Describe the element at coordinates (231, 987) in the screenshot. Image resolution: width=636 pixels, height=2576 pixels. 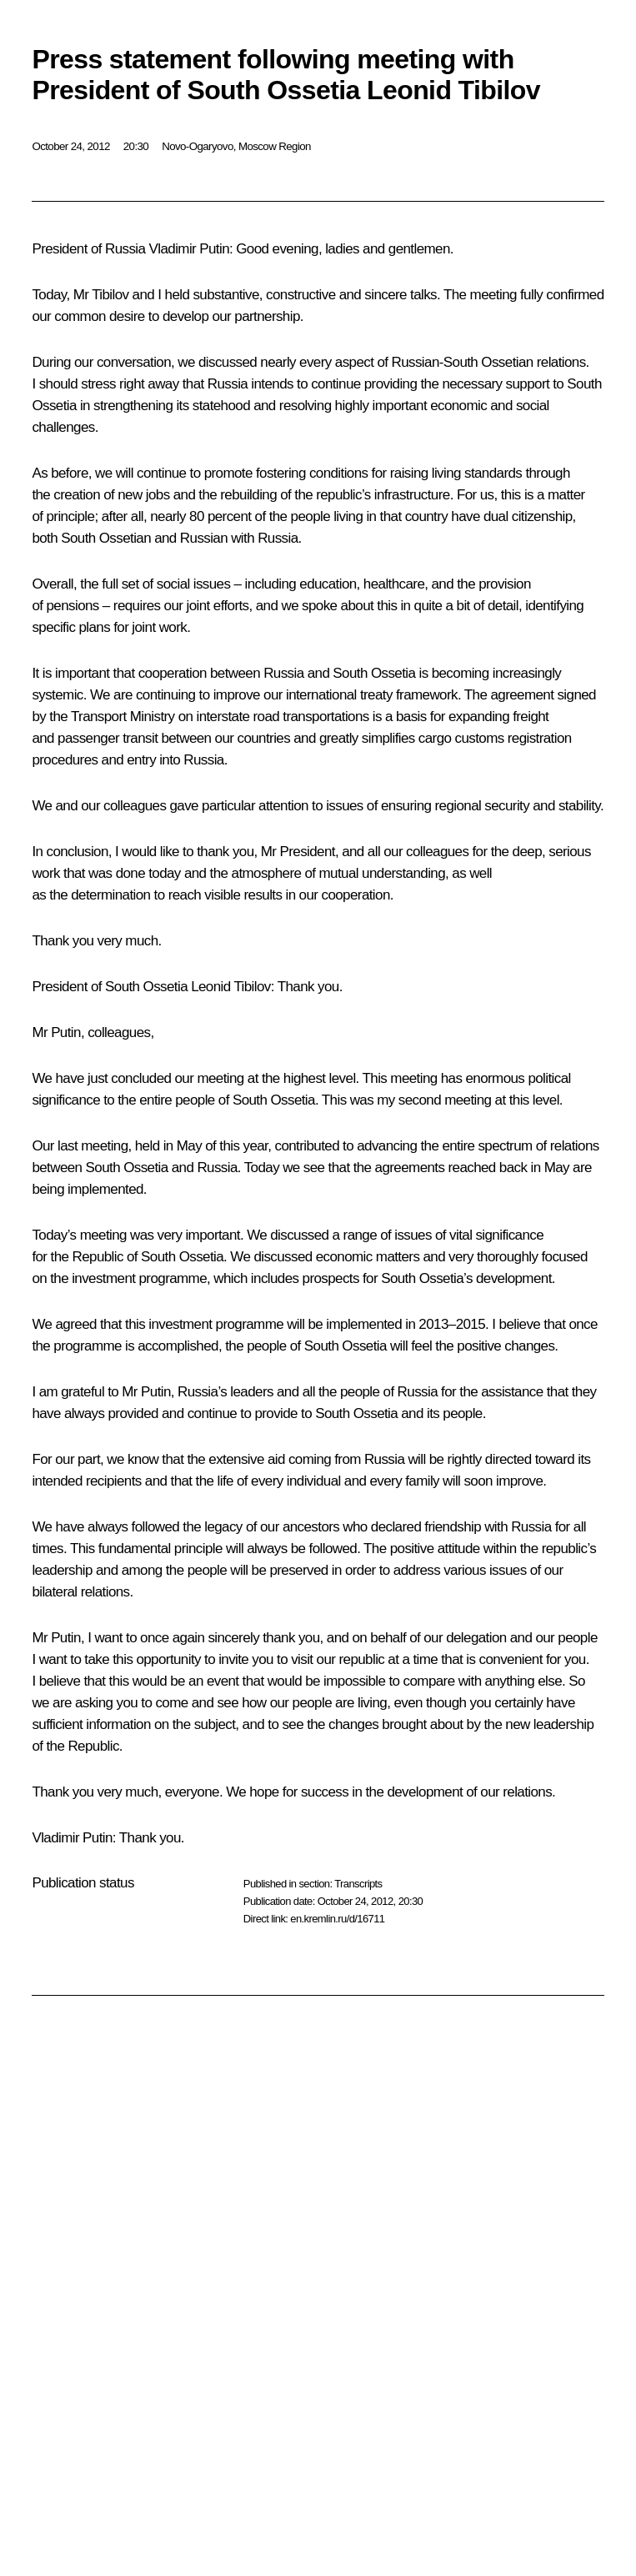
I see `Leonid Tibilov` at that location.